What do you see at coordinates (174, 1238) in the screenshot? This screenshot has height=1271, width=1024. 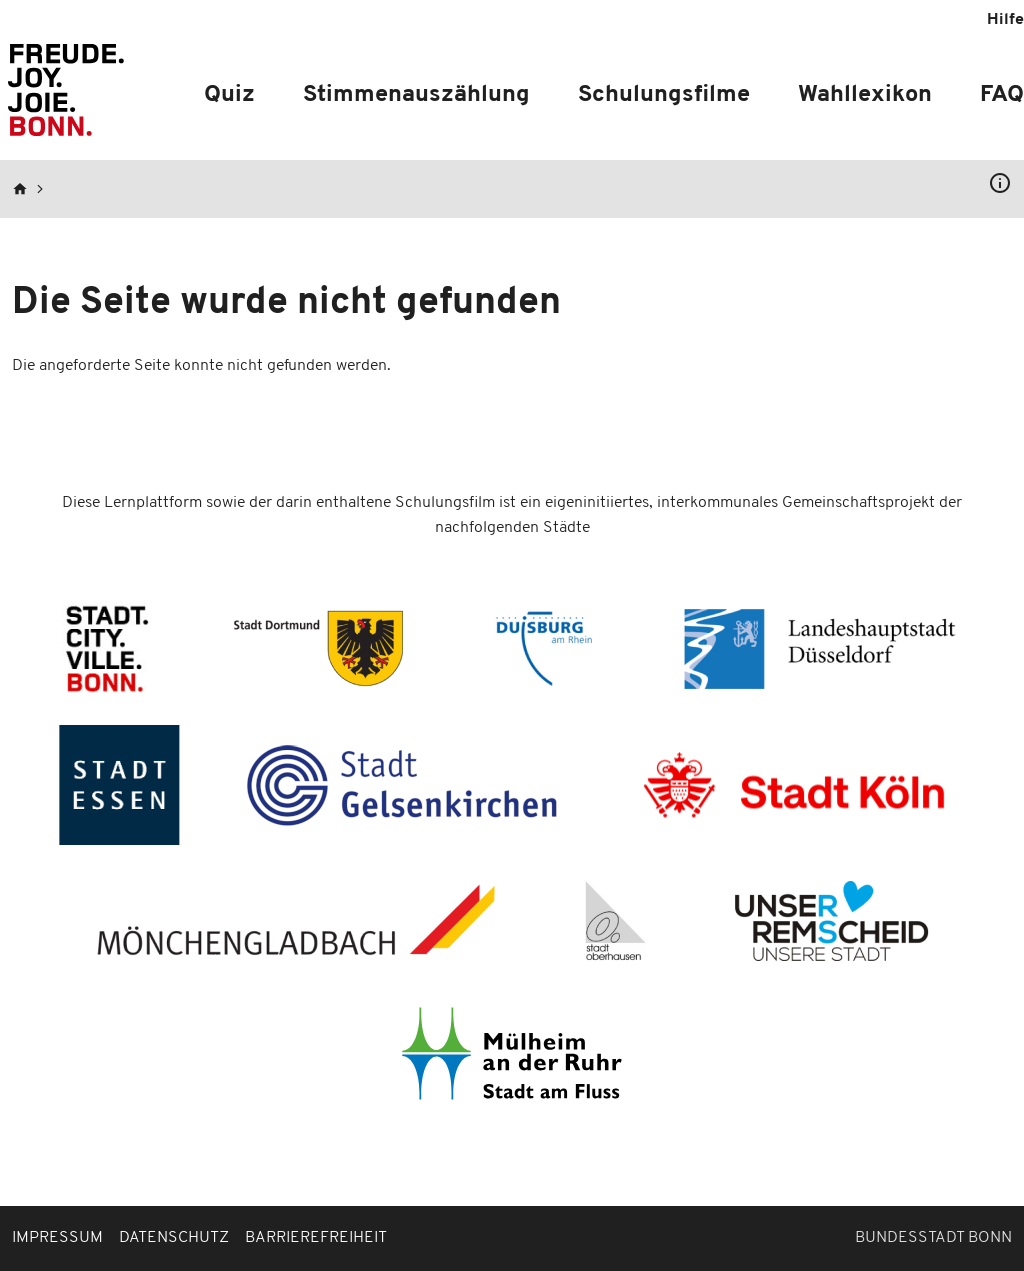 I see `Datenschutz` at bounding box center [174, 1238].